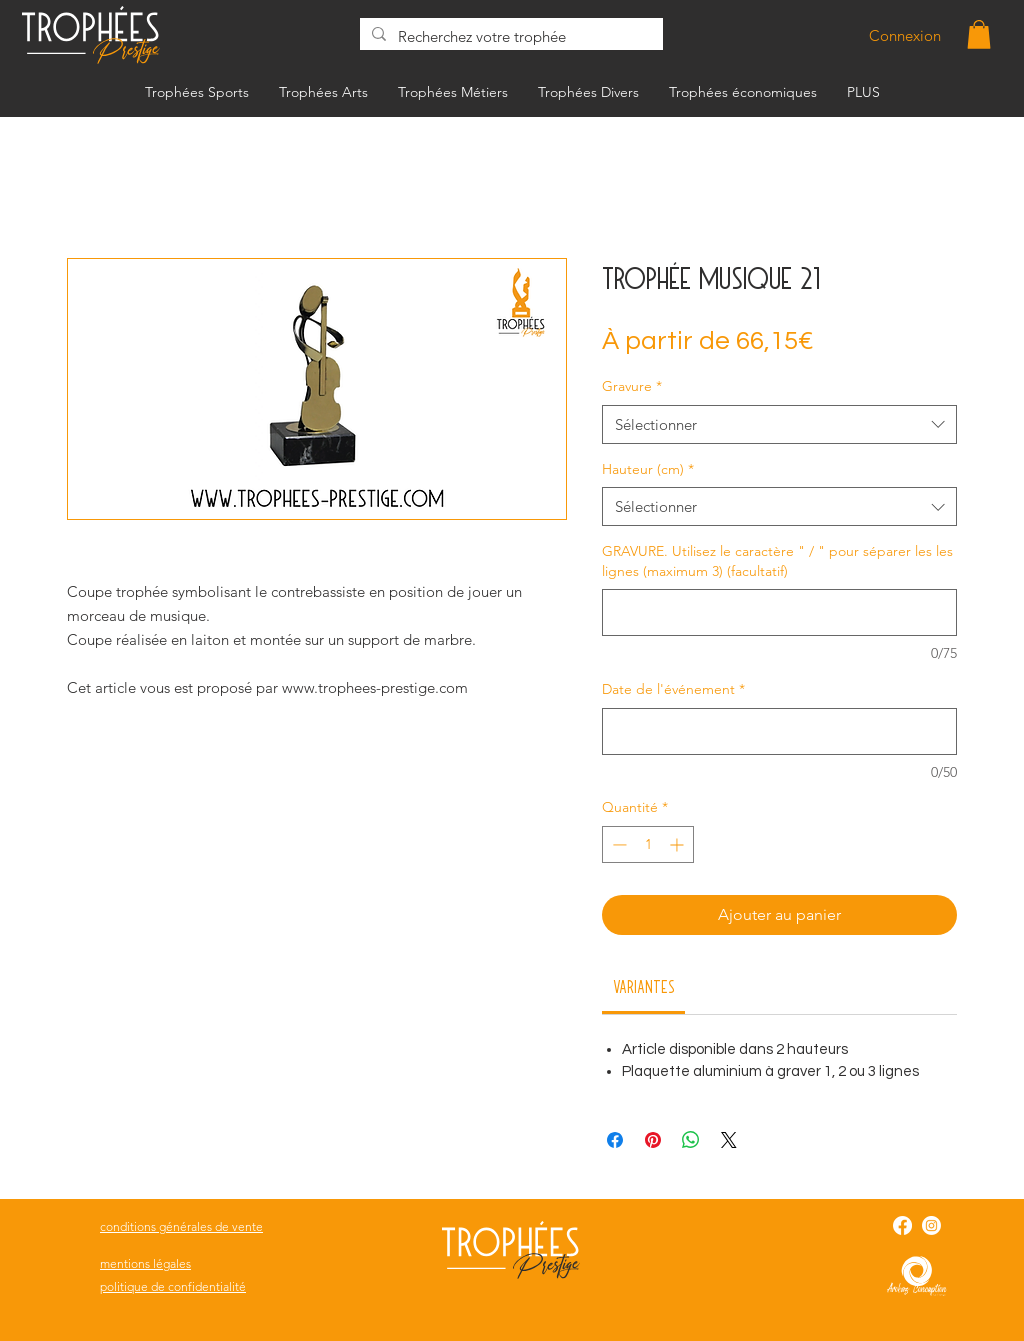 The image size is (1024, 1341). Describe the element at coordinates (777, 561) in the screenshot. I see `GRAVURE. Utilisez le caractère " / " pour séparer les les lignes (maximum 3) (facultatif)` at that location.